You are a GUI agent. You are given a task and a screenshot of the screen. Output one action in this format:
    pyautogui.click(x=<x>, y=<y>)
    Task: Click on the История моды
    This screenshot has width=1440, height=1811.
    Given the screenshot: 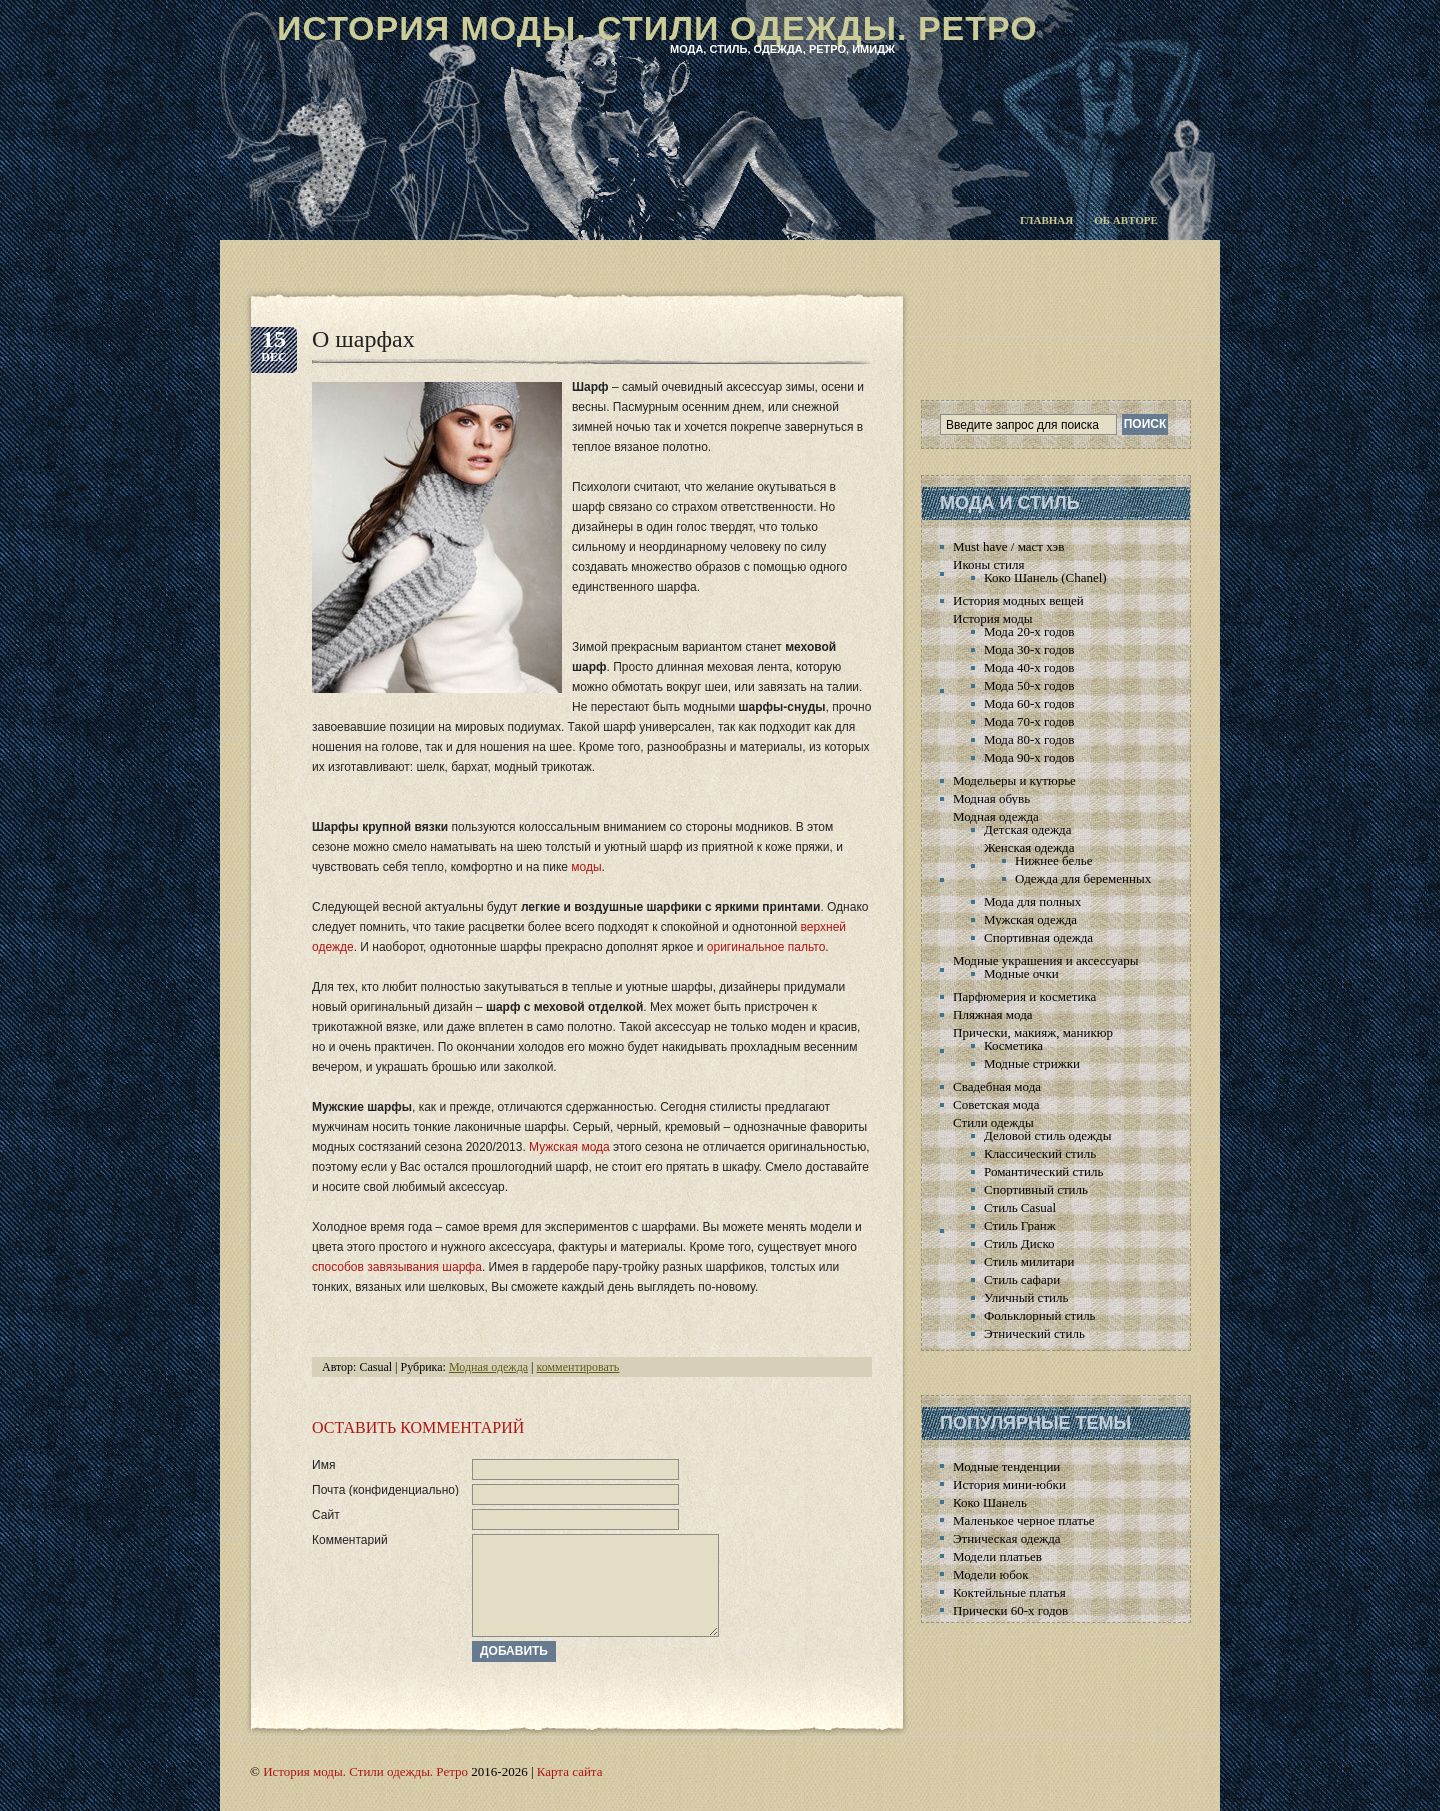 What is the action you would take?
    pyautogui.click(x=993, y=618)
    